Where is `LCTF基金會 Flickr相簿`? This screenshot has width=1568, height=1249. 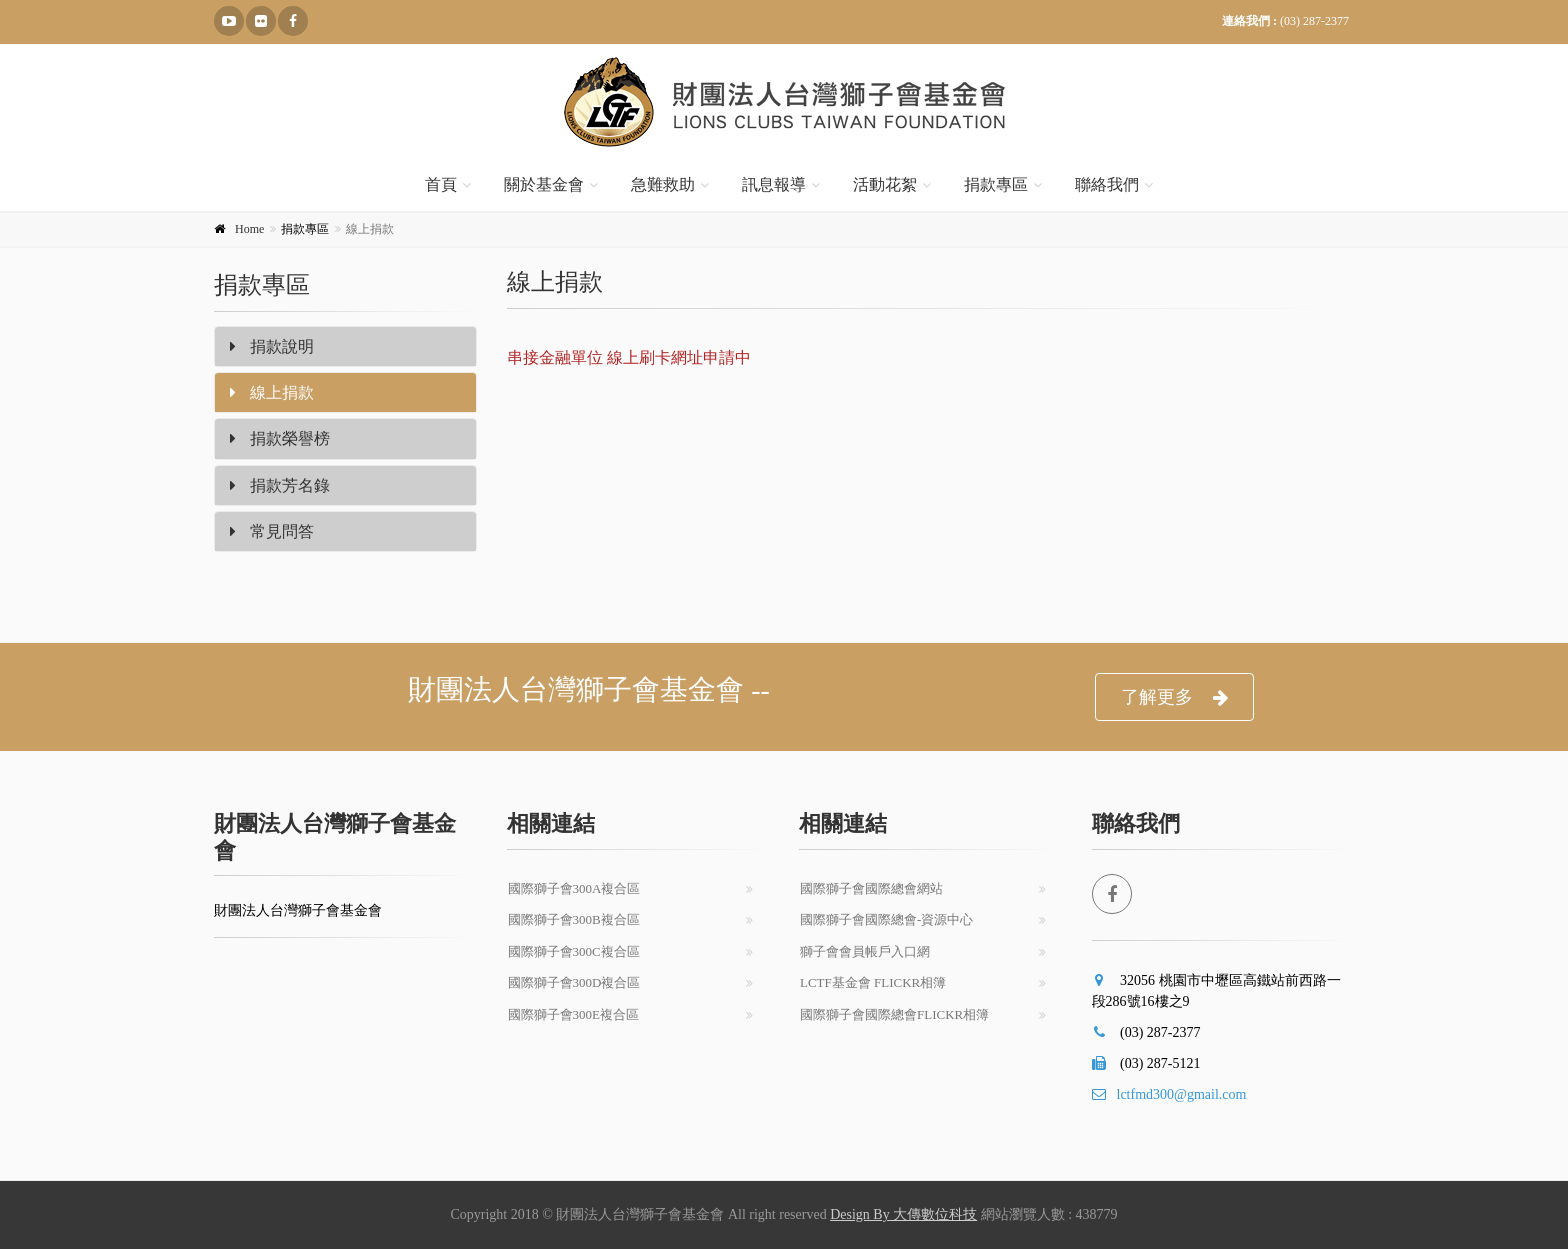 LCTF基金會 Flickr相簿 is located at coordinates (873, 982).